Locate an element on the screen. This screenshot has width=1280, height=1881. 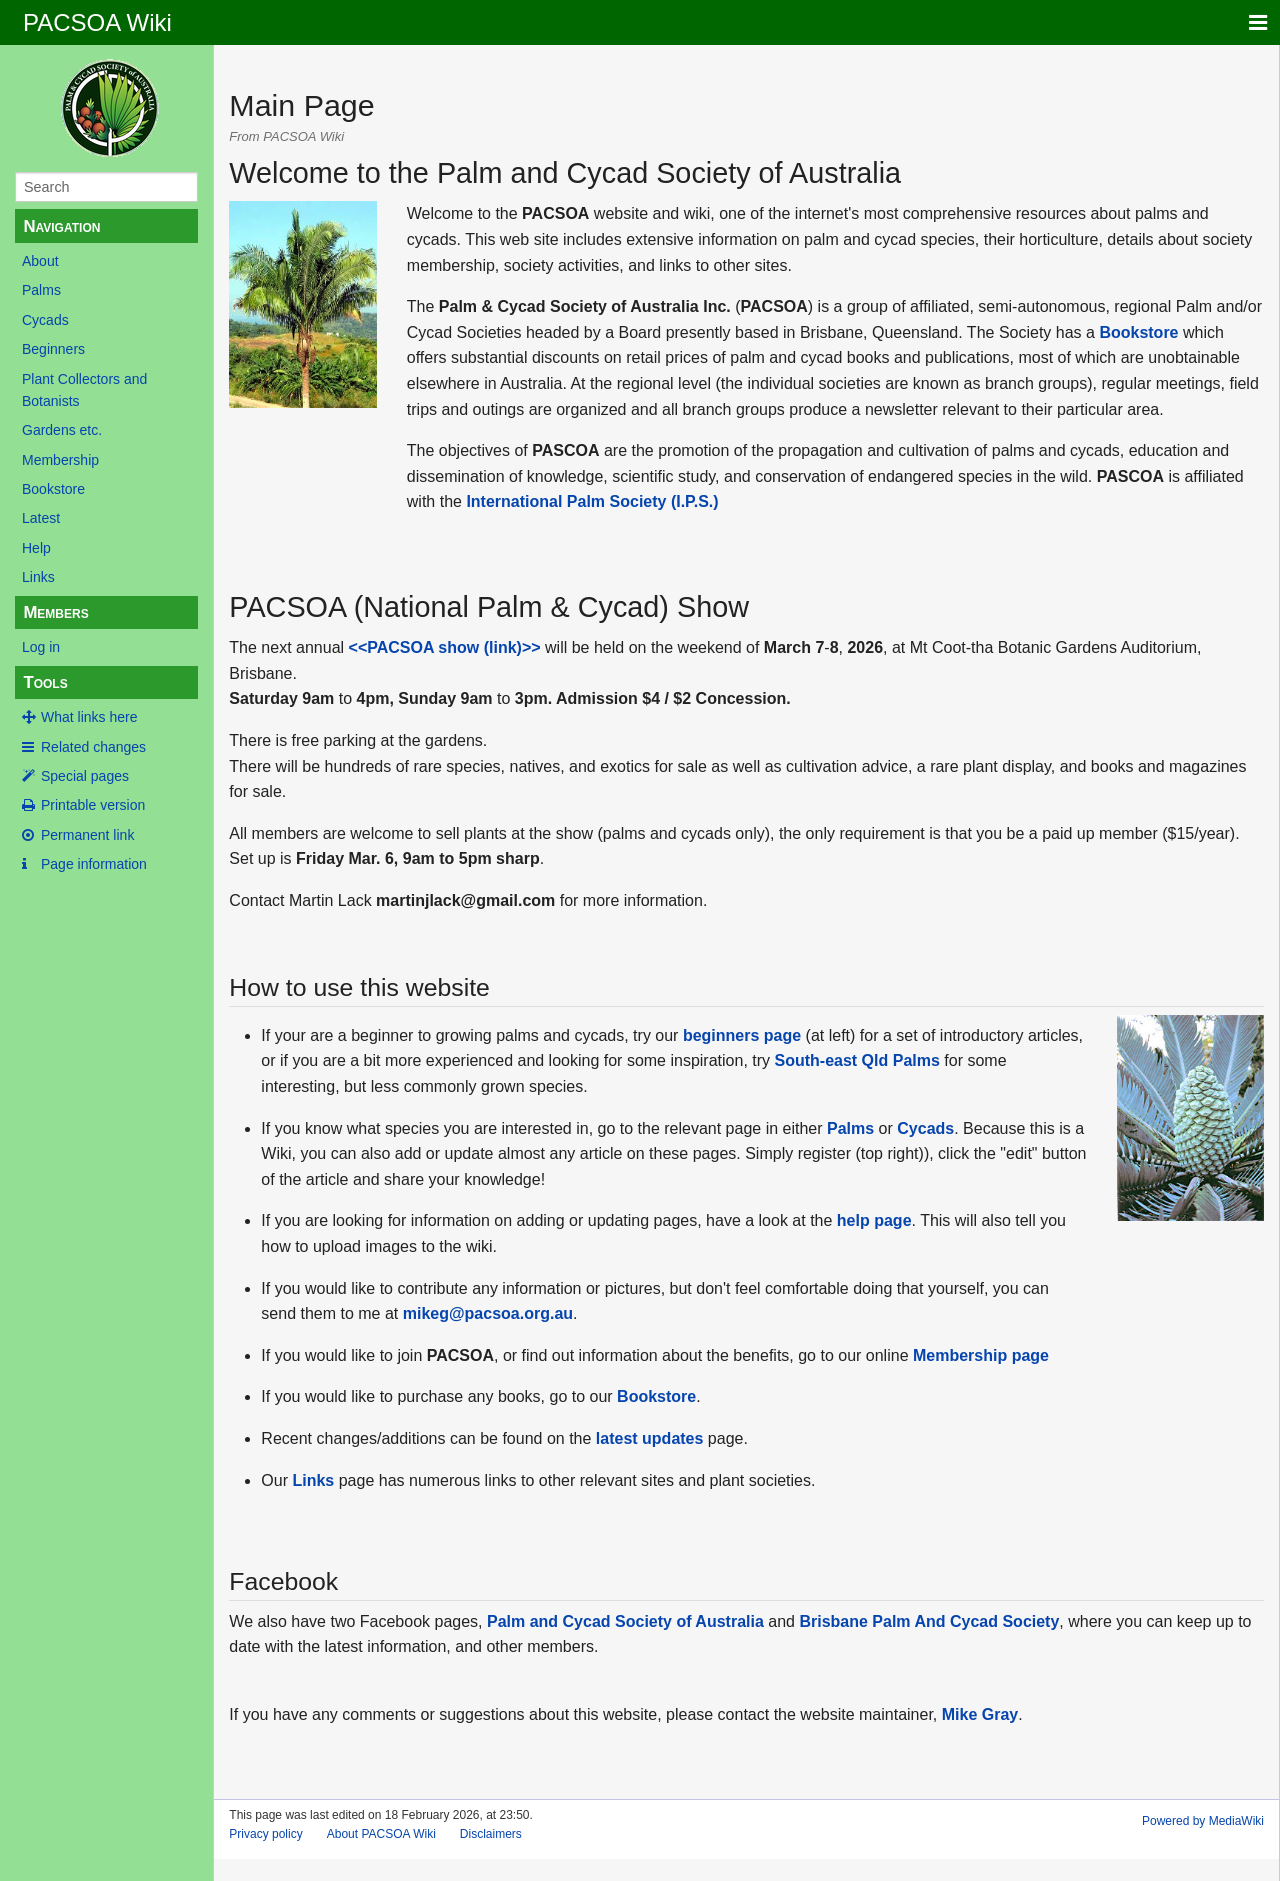
Brisbane Palm And Cycad Society is located at coordinates (929, 1621).